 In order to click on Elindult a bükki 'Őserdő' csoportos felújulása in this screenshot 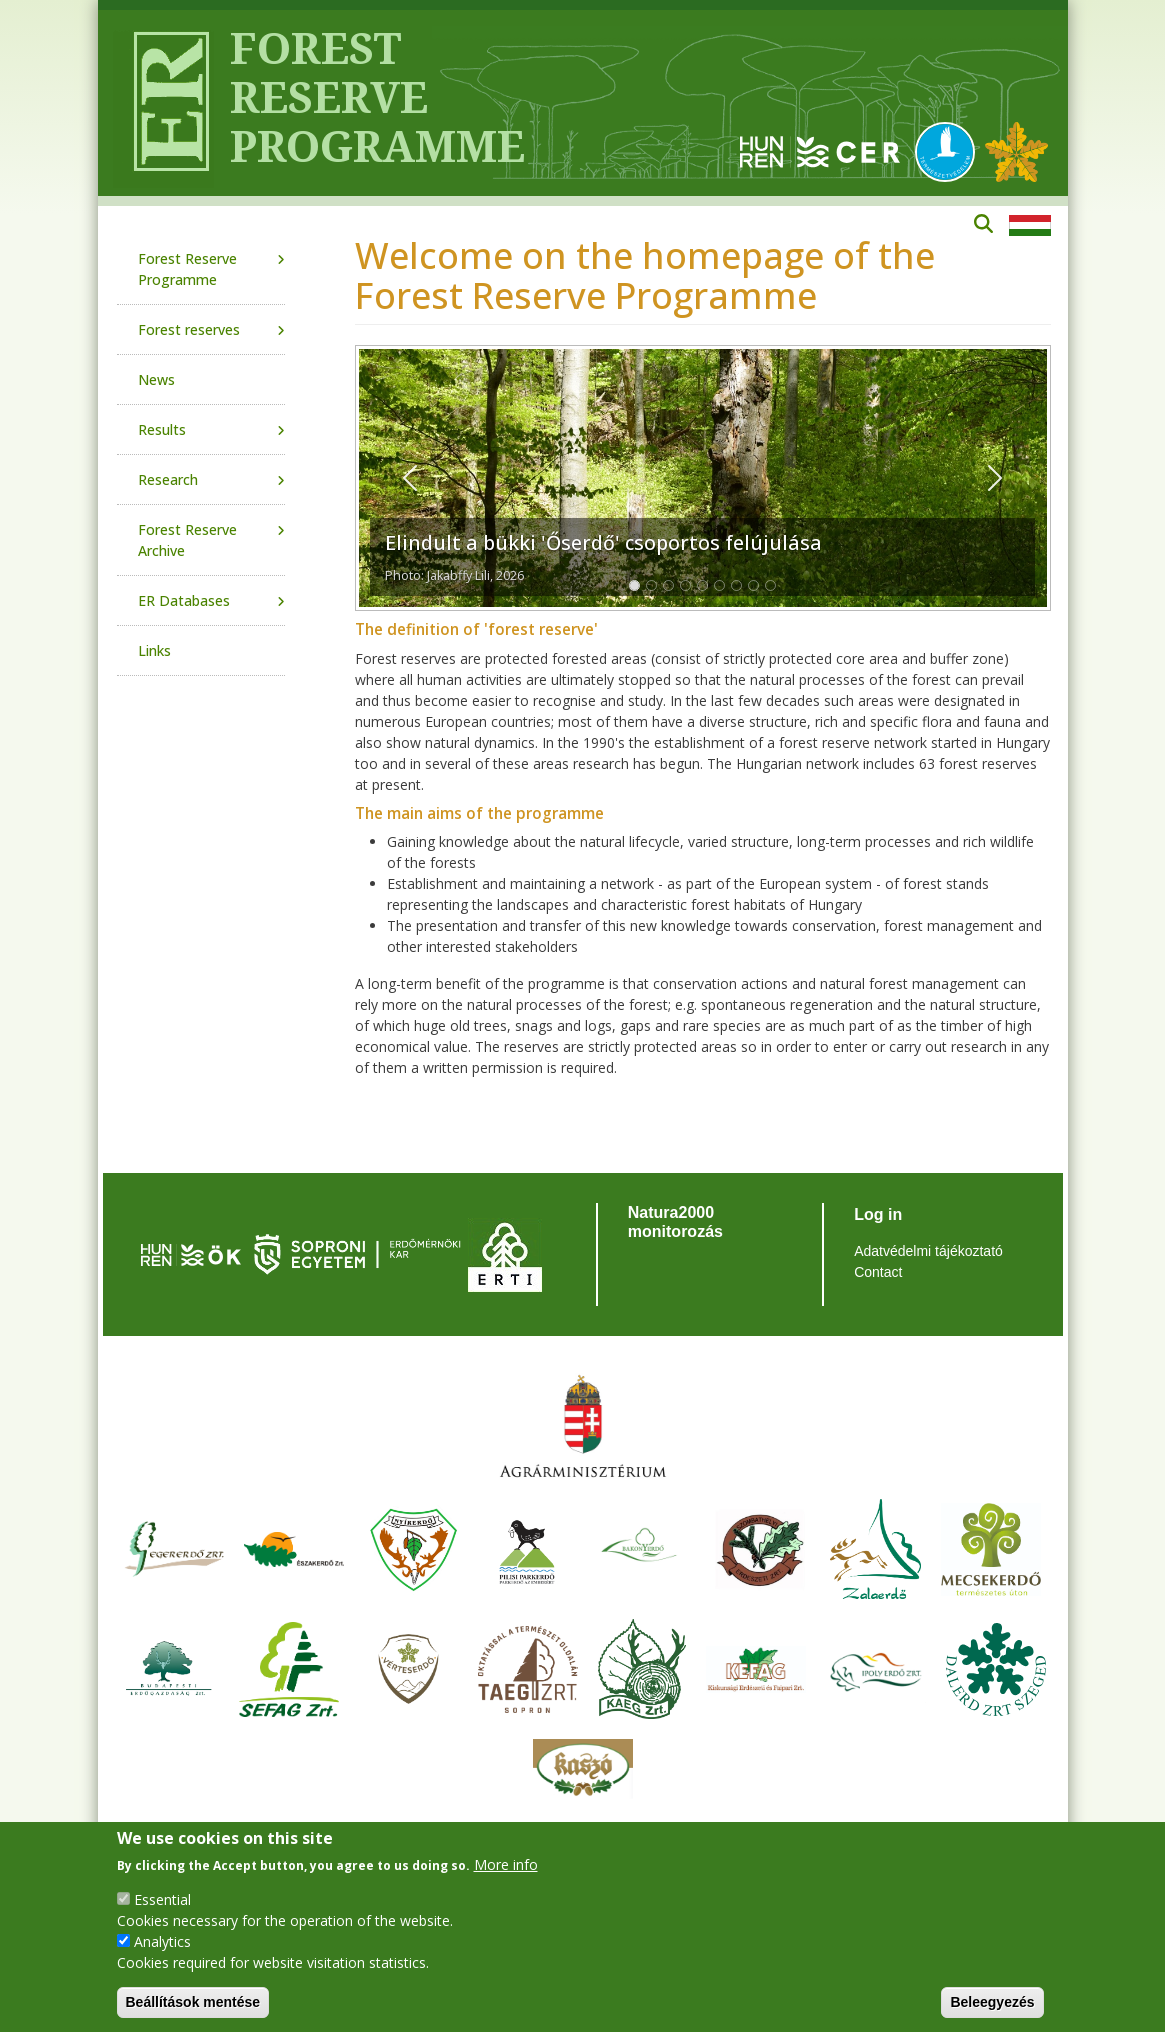, I will do `click(603, 542)`.